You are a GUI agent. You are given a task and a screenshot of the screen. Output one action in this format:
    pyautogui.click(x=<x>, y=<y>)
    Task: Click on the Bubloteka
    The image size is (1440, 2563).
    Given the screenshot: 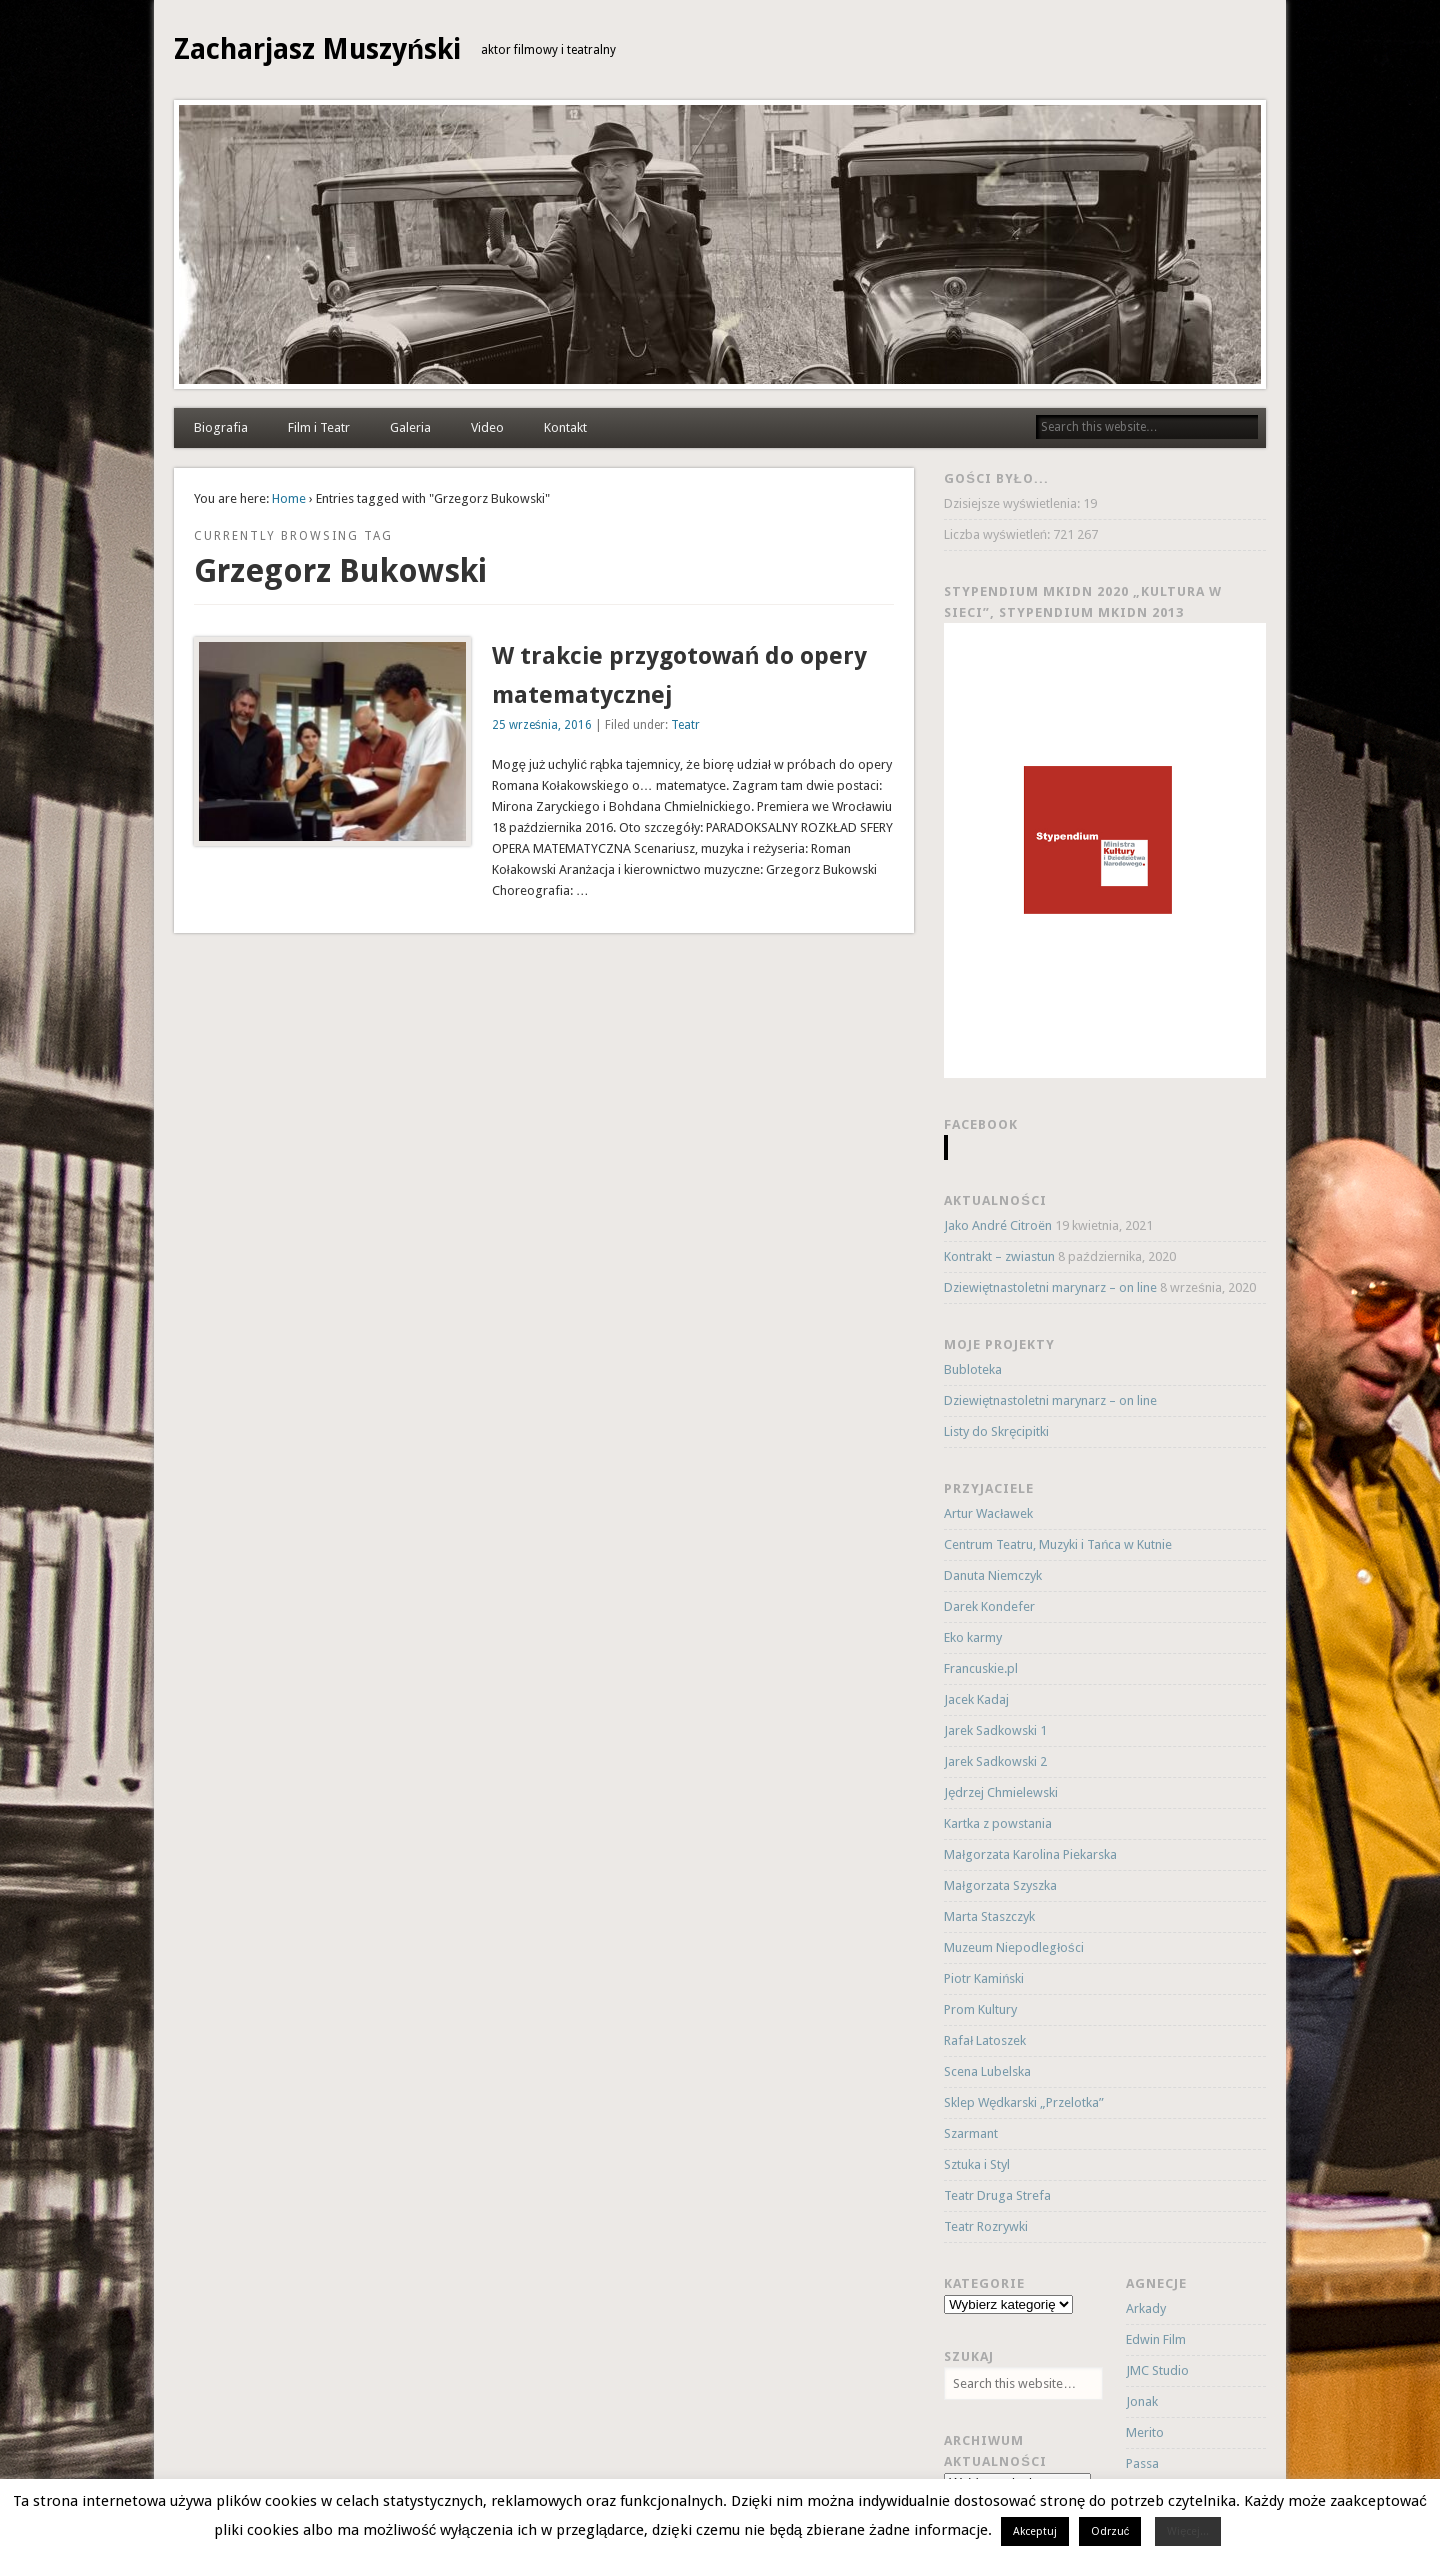 What is the action you would take?
    pyautogui.click(x=973, y=1369)
    